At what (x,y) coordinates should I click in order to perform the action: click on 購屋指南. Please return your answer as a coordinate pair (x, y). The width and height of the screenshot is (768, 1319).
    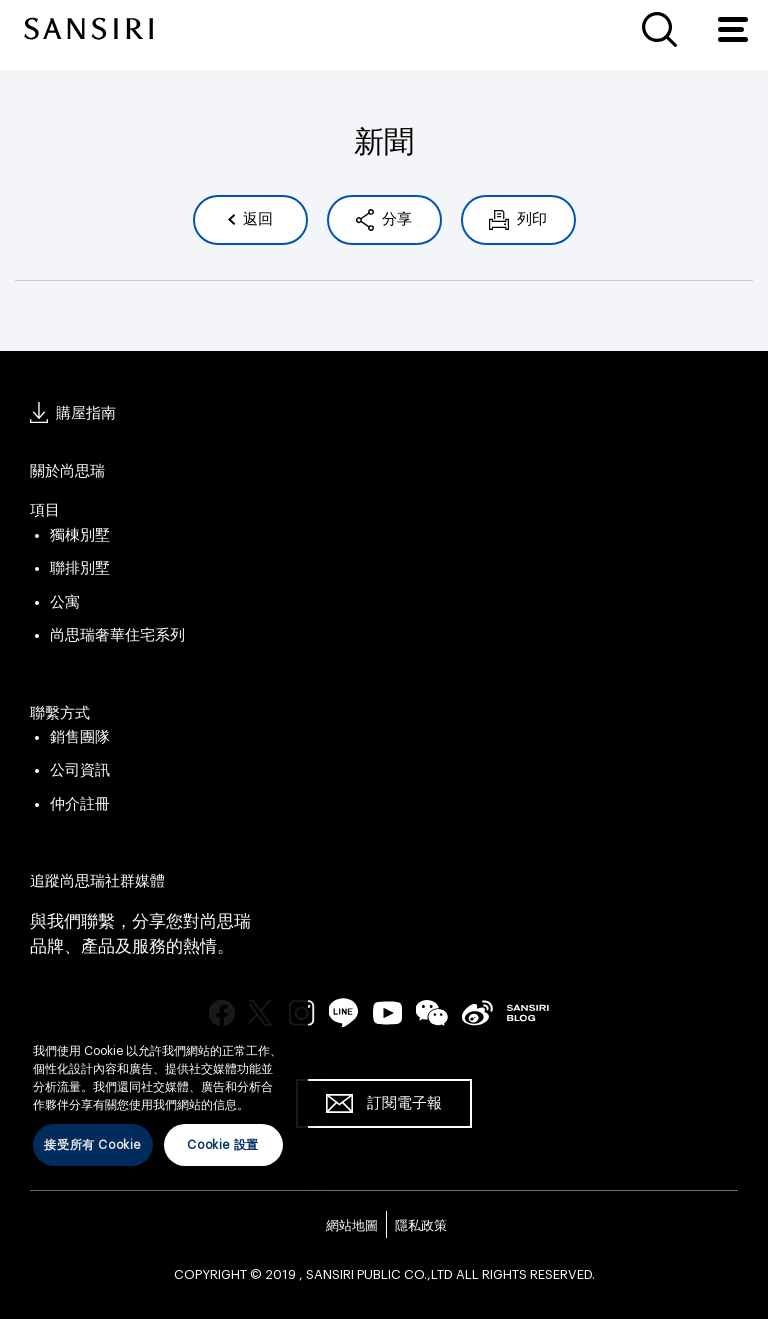
    Looking at the image, I should click on (86, 413).